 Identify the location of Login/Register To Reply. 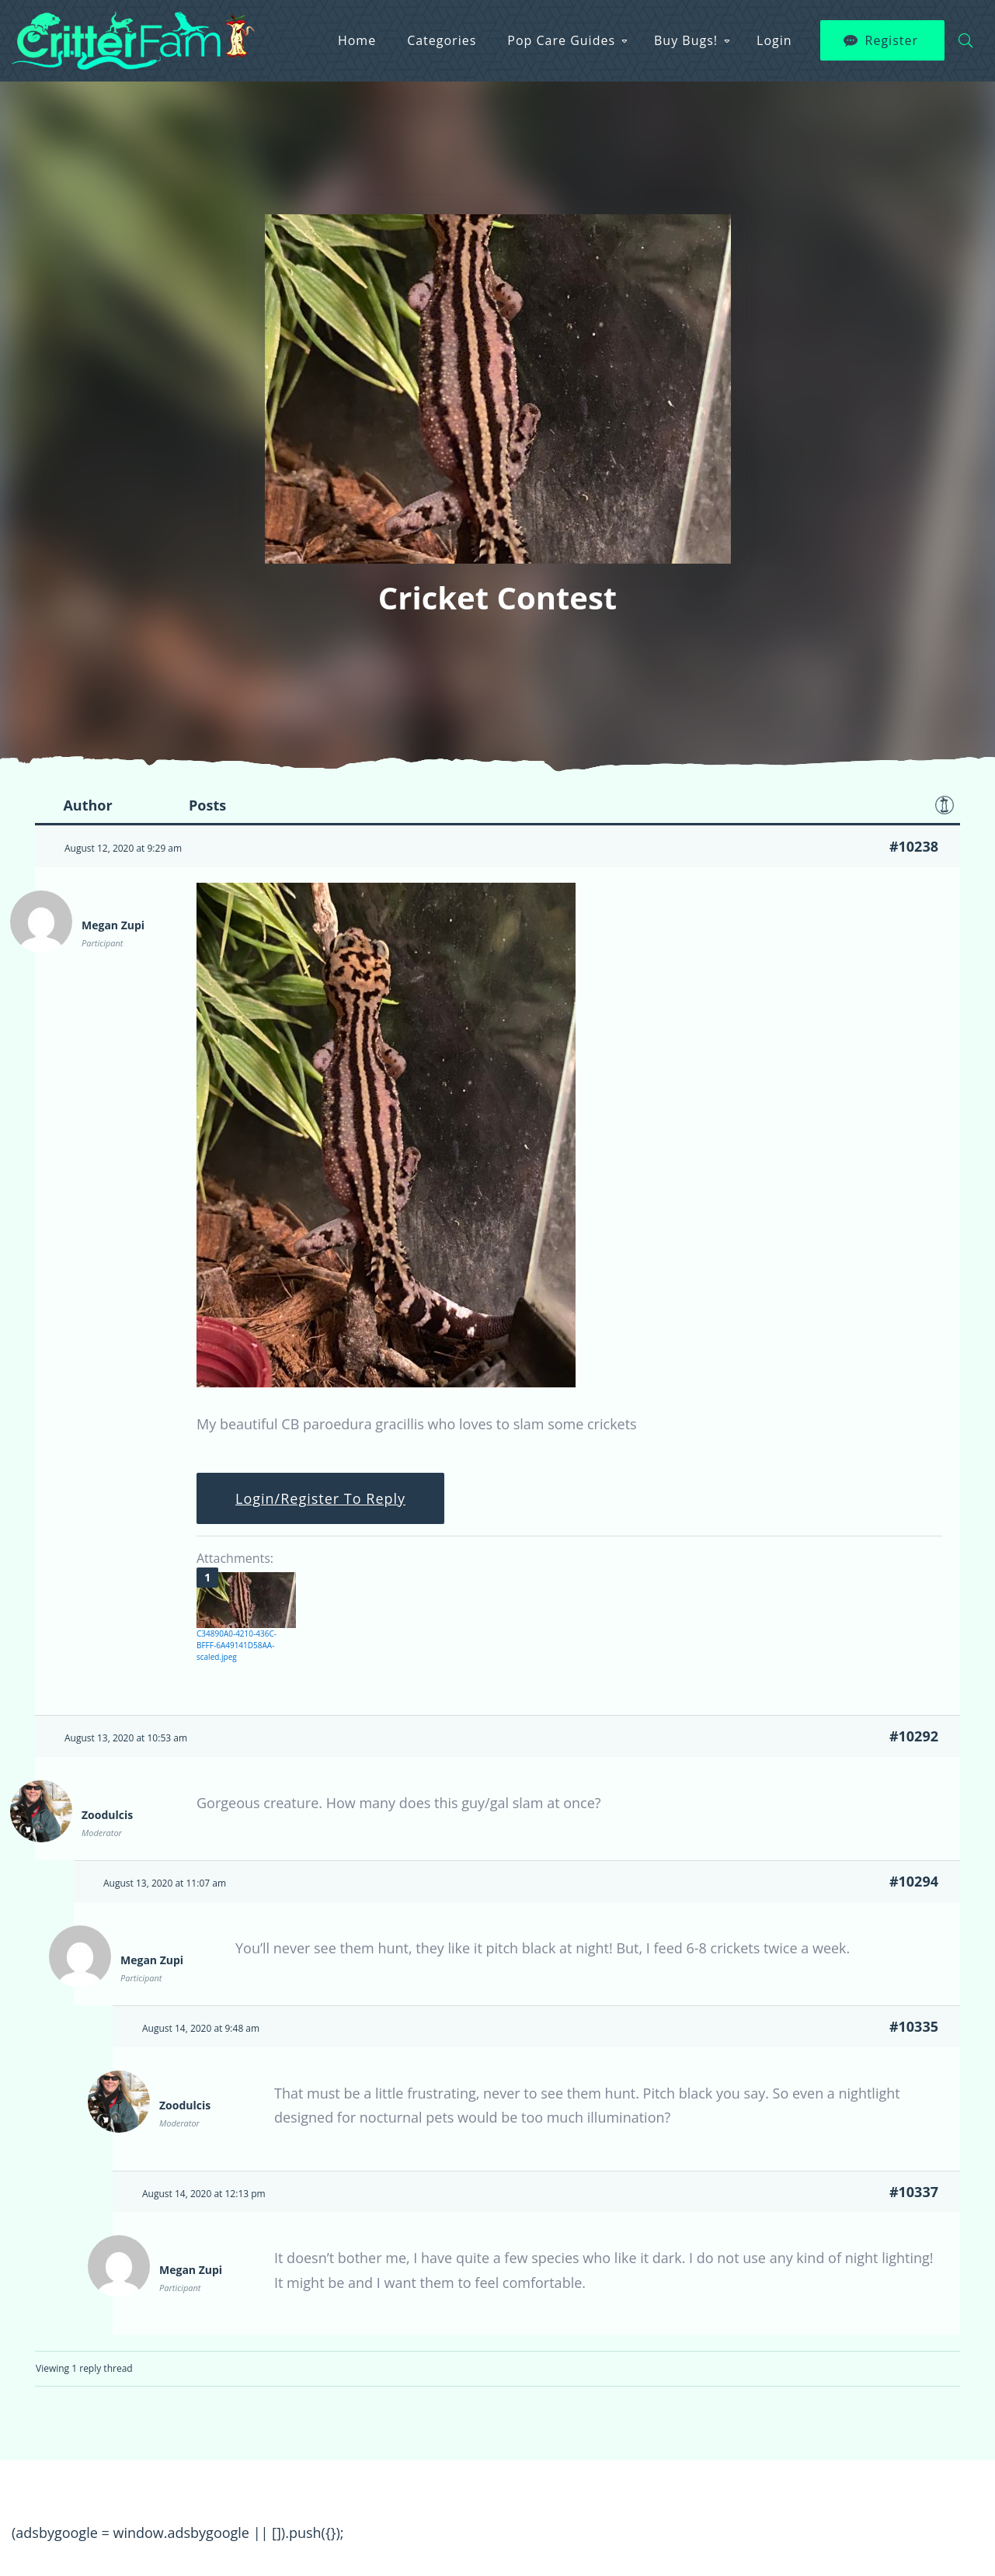
(320, 1498).